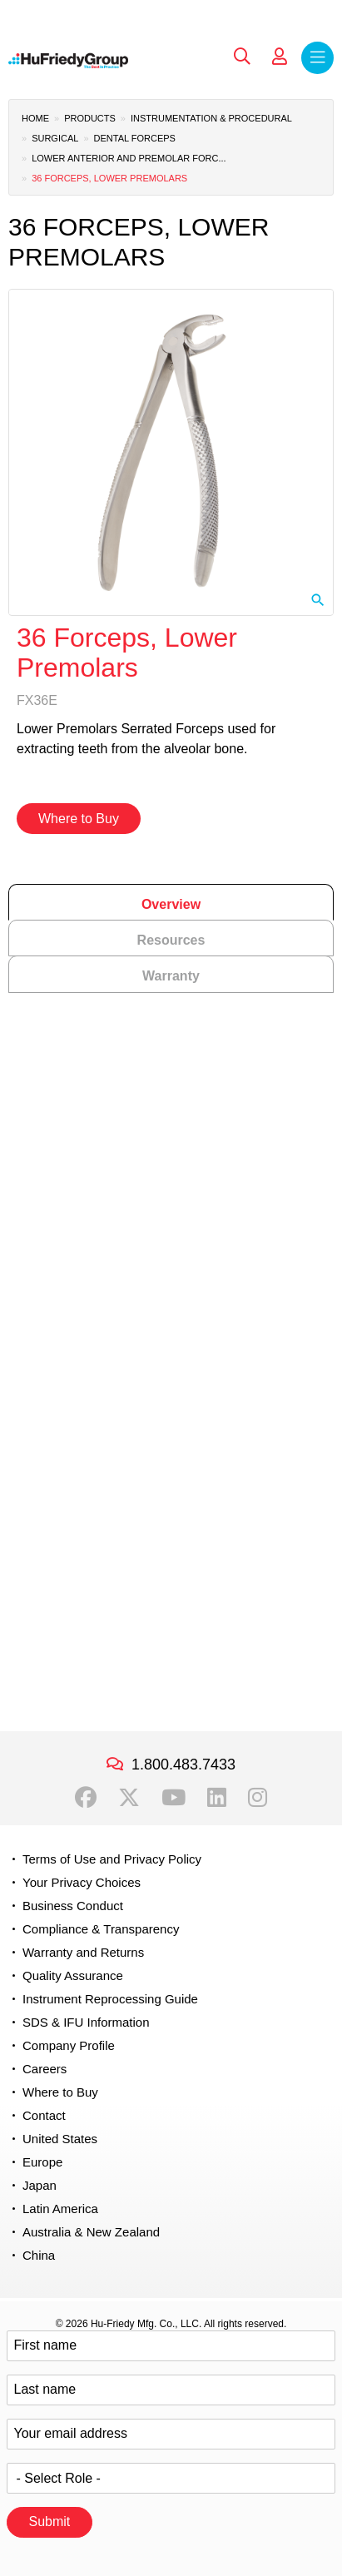 Image resolution: width=342 pixels, height=2576 pixels. I want to click on Instagram, so click(257, 1798).